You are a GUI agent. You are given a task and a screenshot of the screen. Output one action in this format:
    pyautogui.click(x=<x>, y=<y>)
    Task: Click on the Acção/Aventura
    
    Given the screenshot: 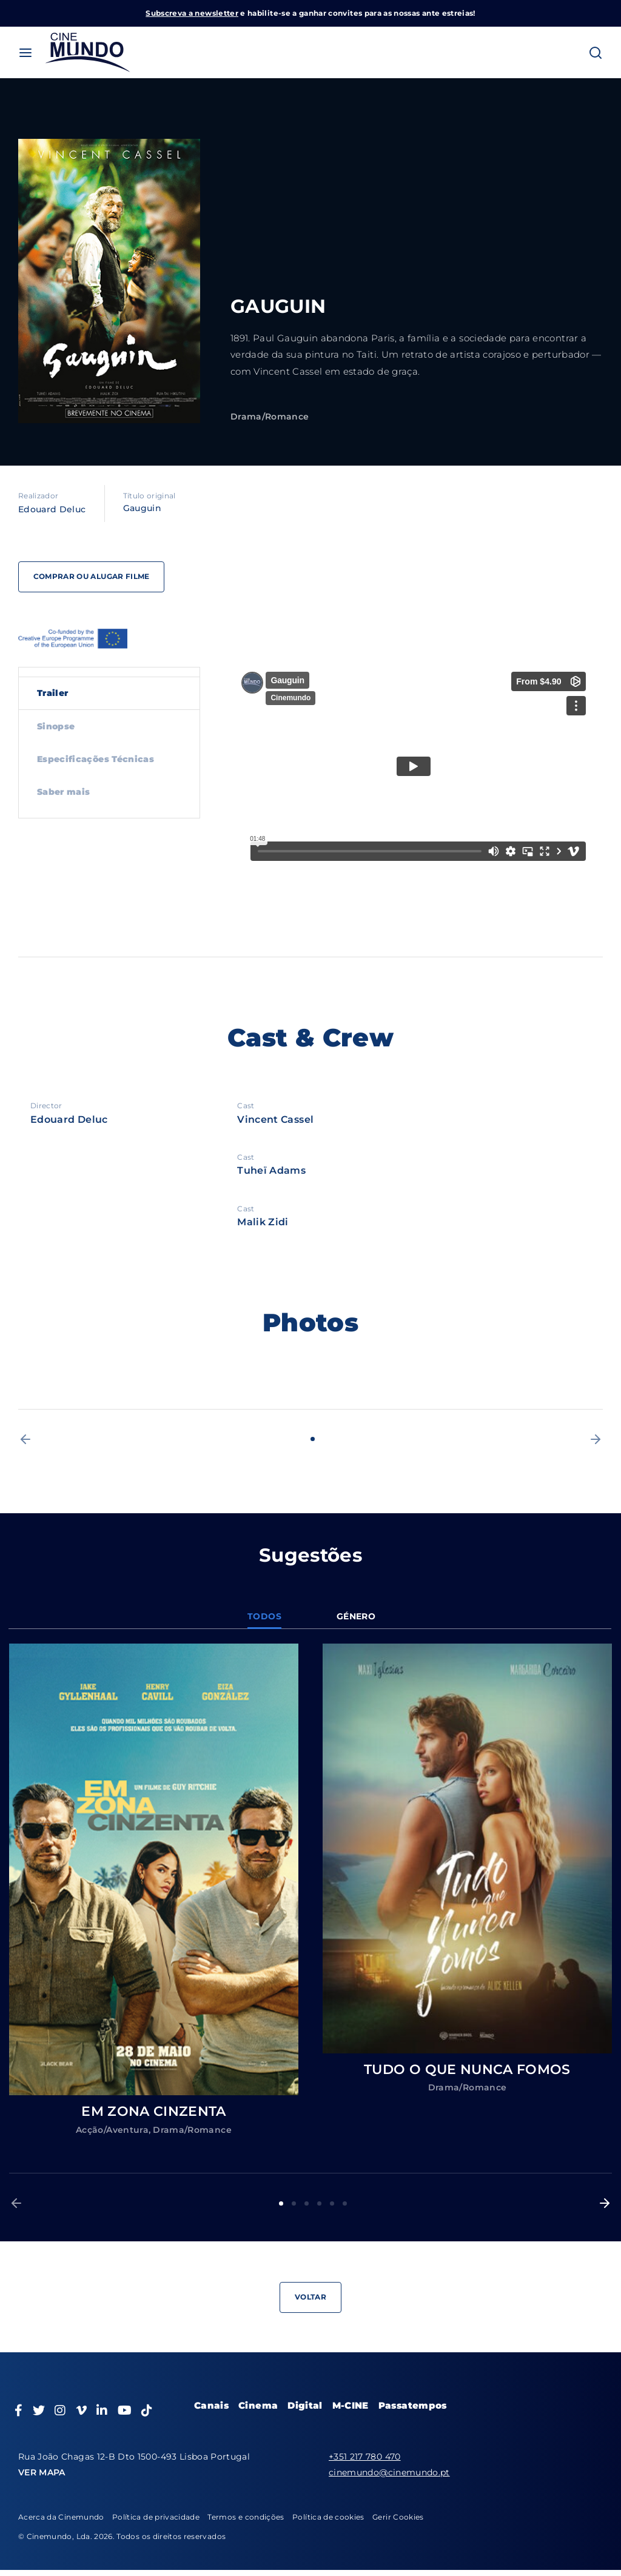 What is the action you would take?
    pyautogui.click(x=112, y=2129)
    